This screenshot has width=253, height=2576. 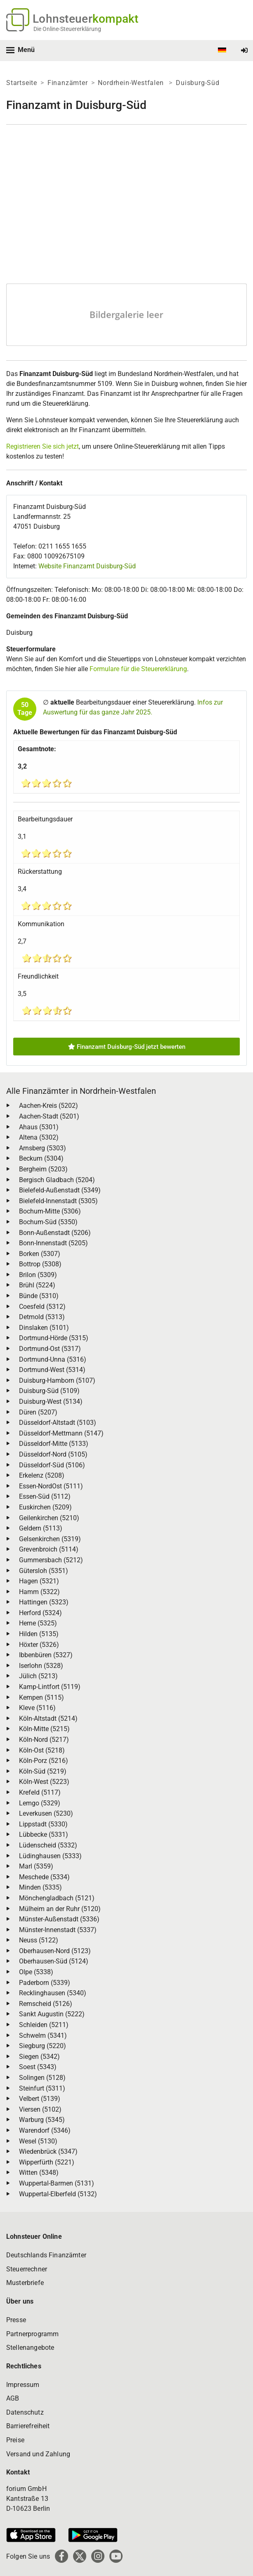 I want to click on Münster-Außenstadt (5336), so click(x=59, y=1919).